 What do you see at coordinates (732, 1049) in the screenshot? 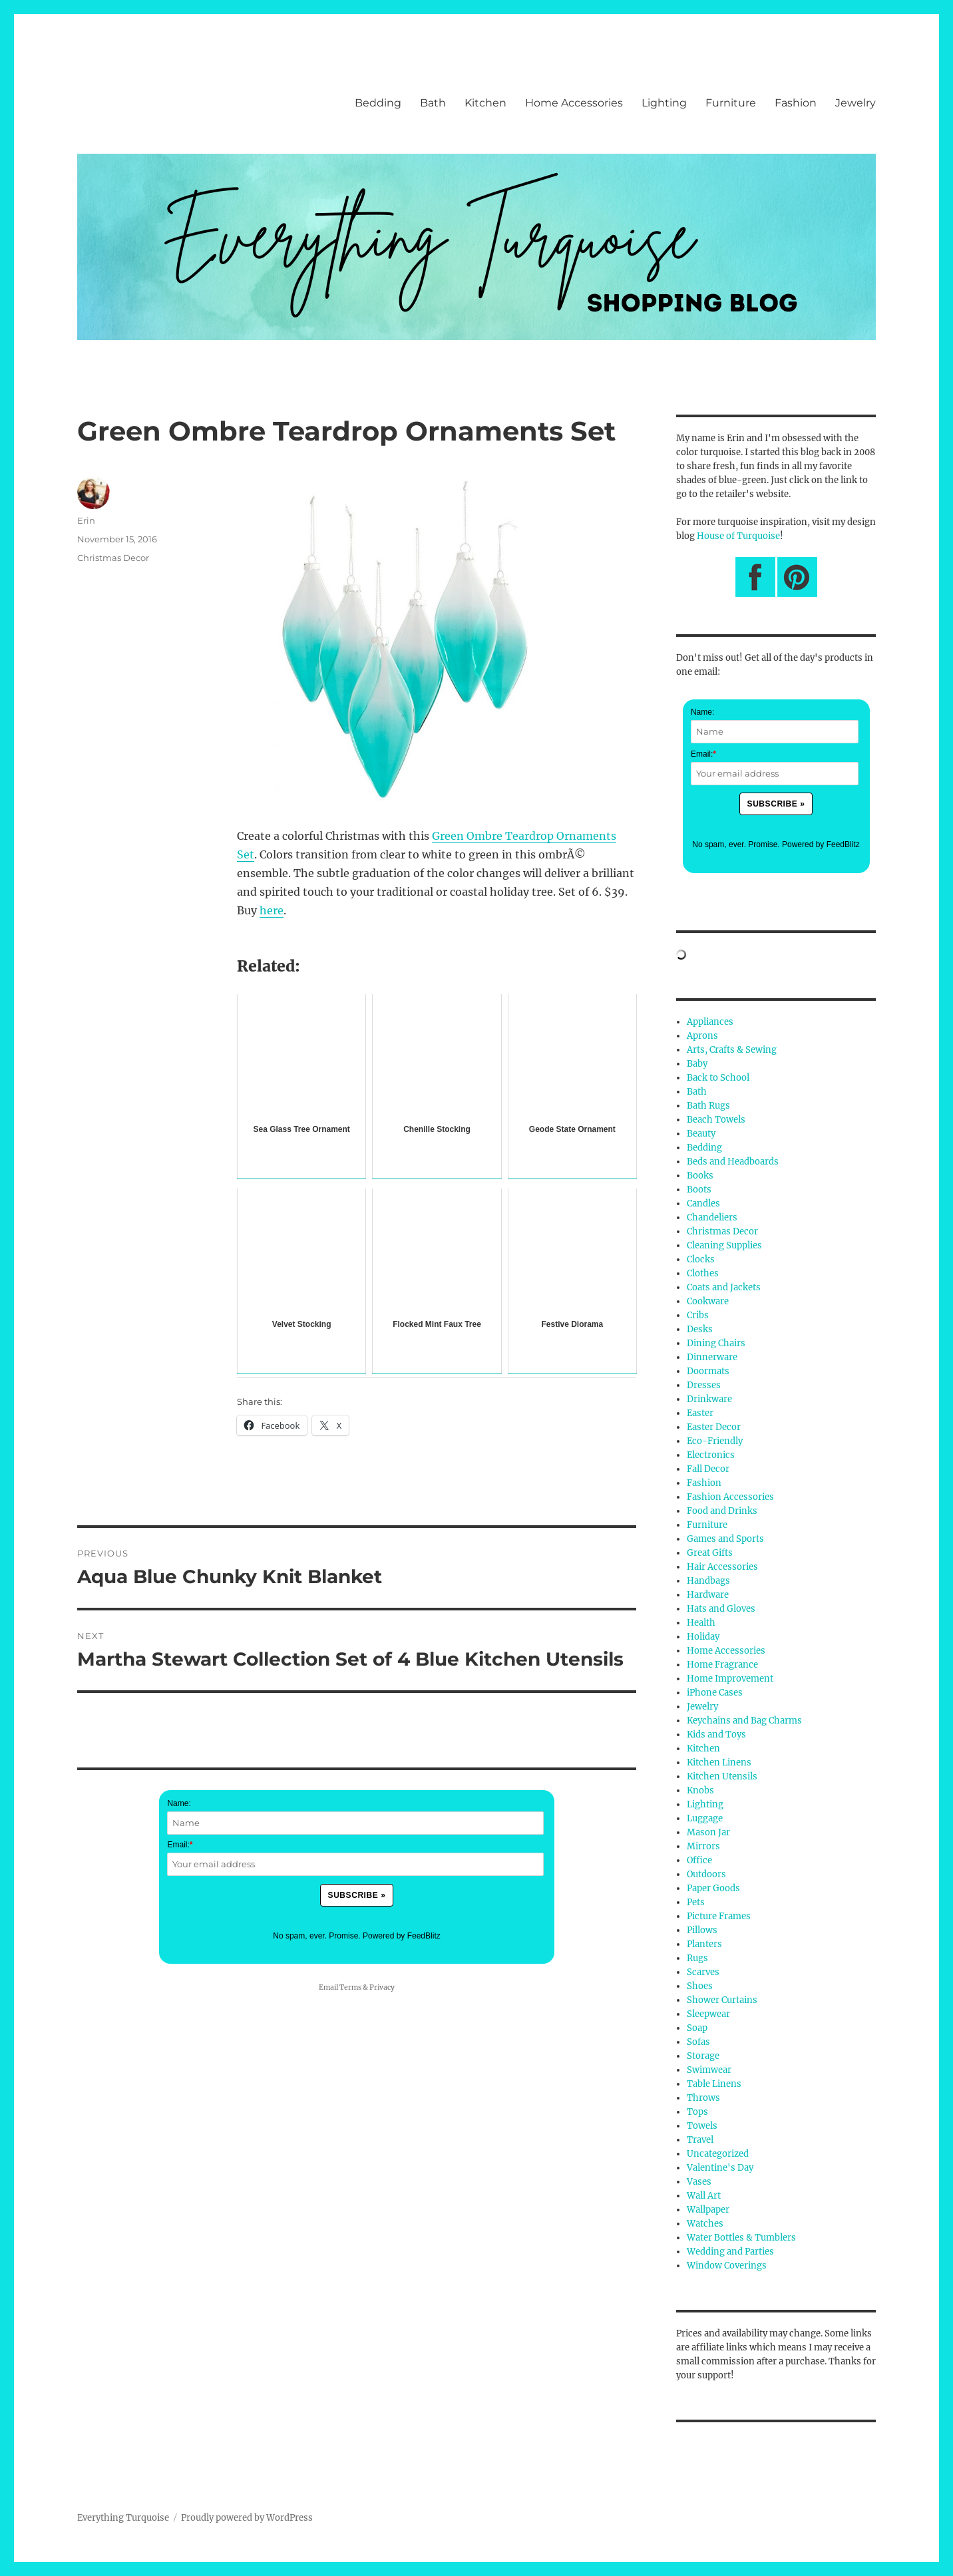
I see `Arts, Crafts & Sewing` at bounding box center [732, 1049].